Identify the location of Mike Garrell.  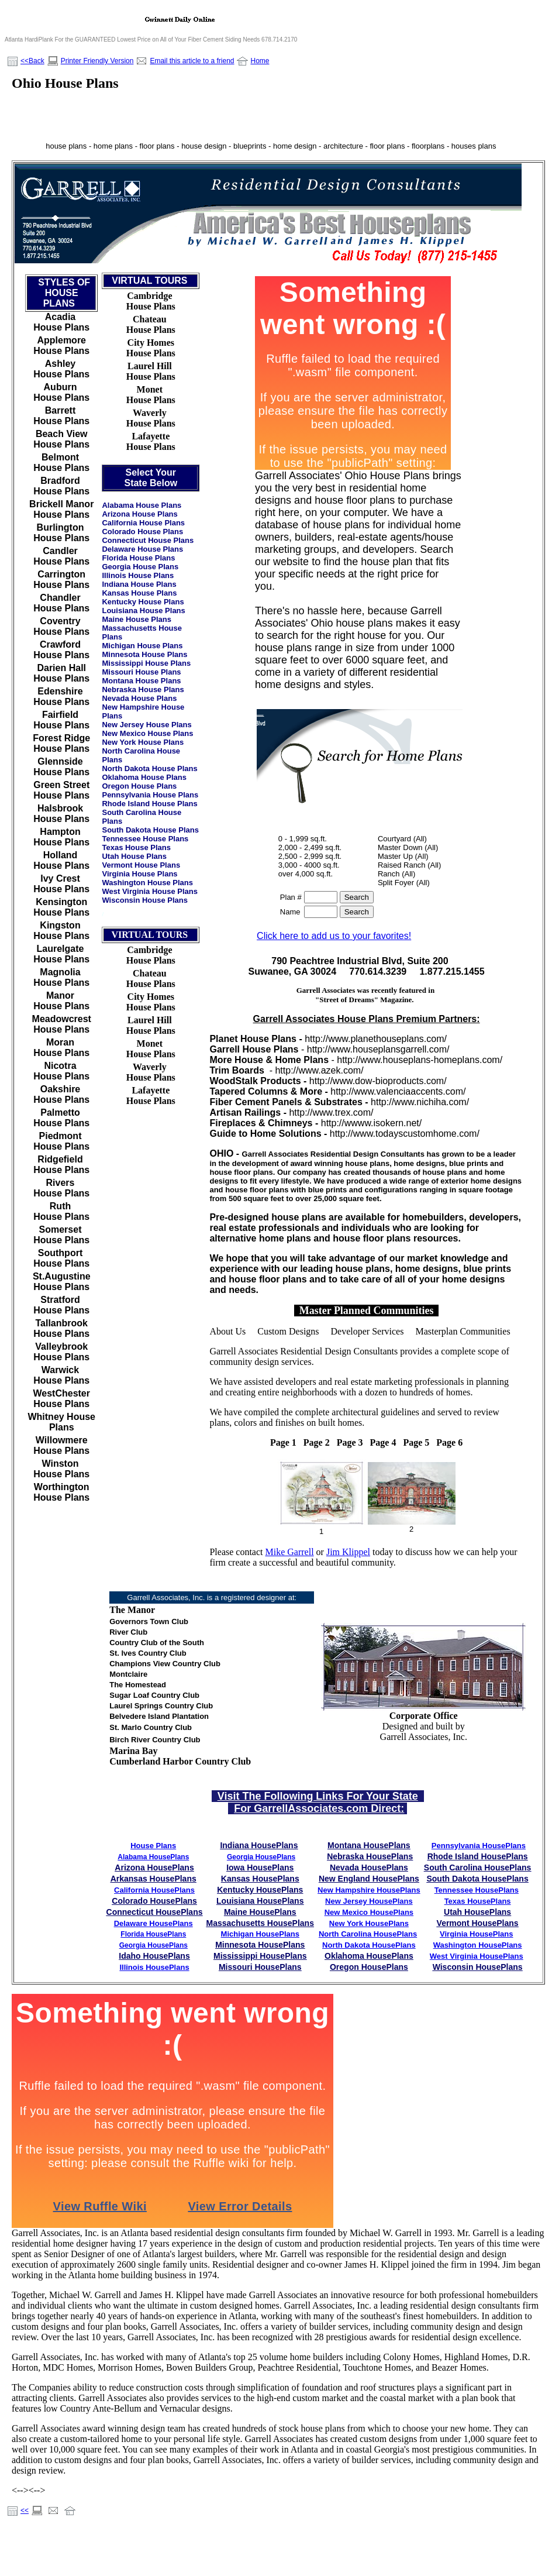
(289, 1552).